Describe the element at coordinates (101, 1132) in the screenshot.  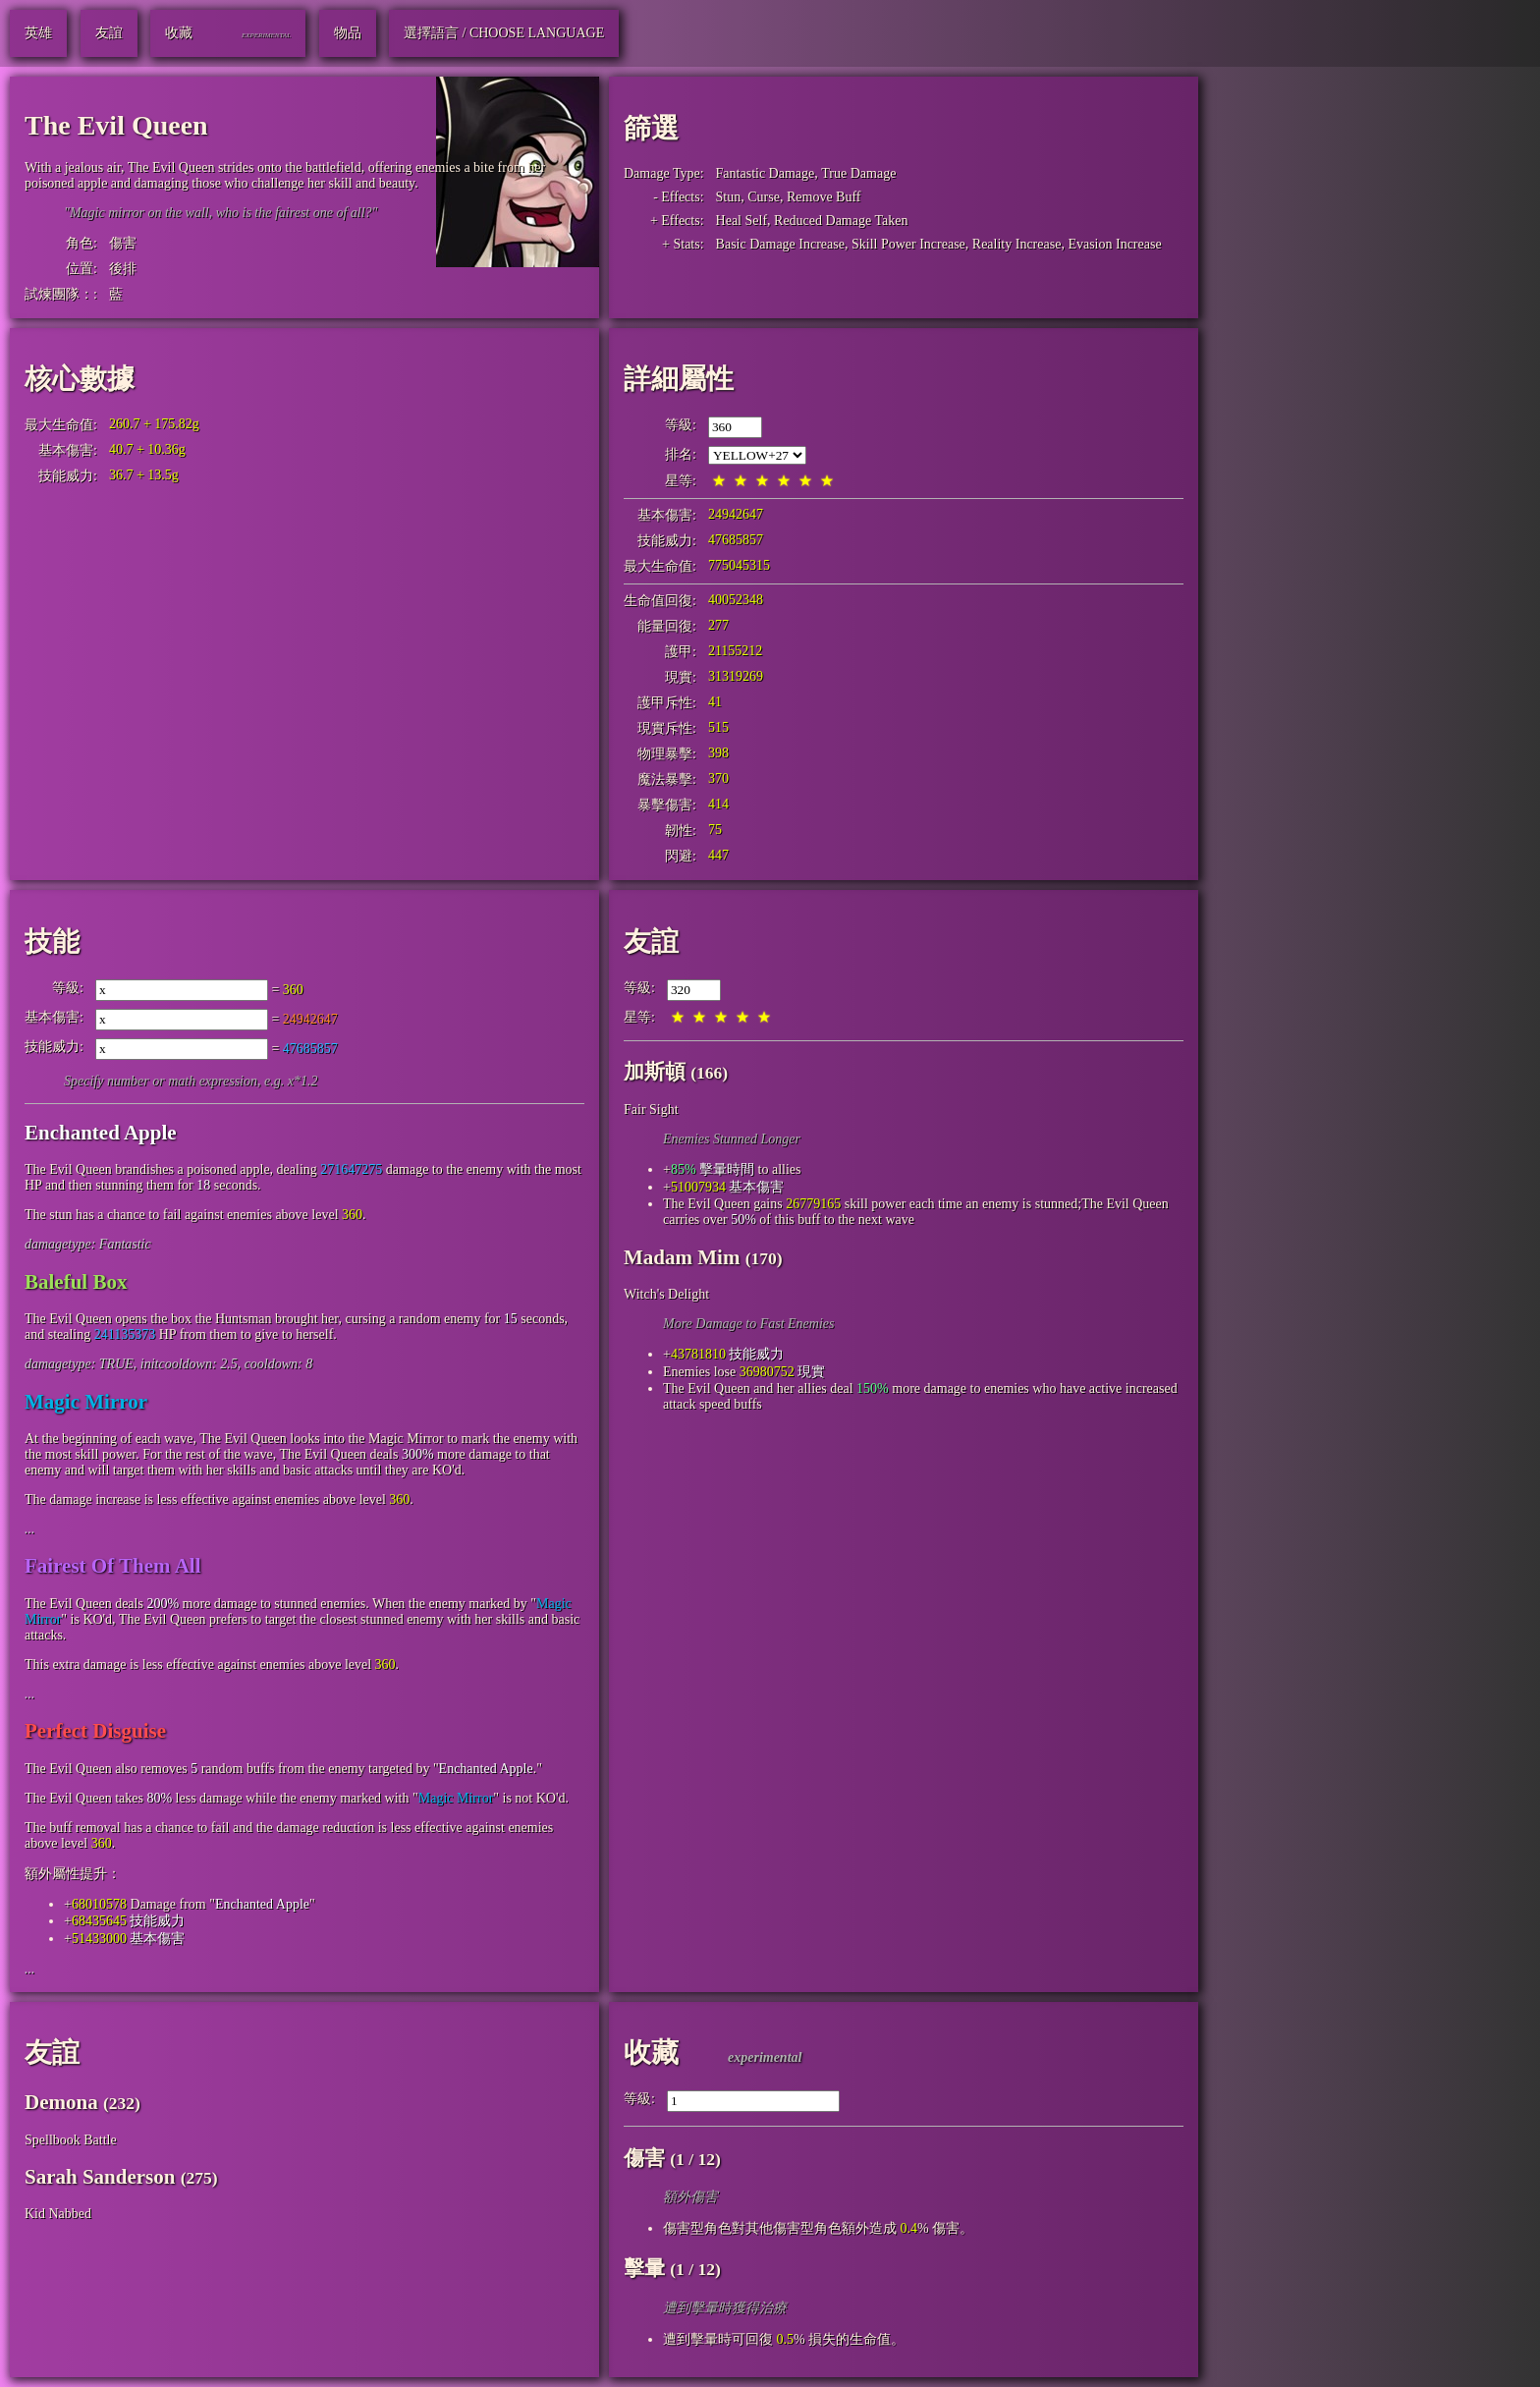
I see `Enchanted Apple` at that location.